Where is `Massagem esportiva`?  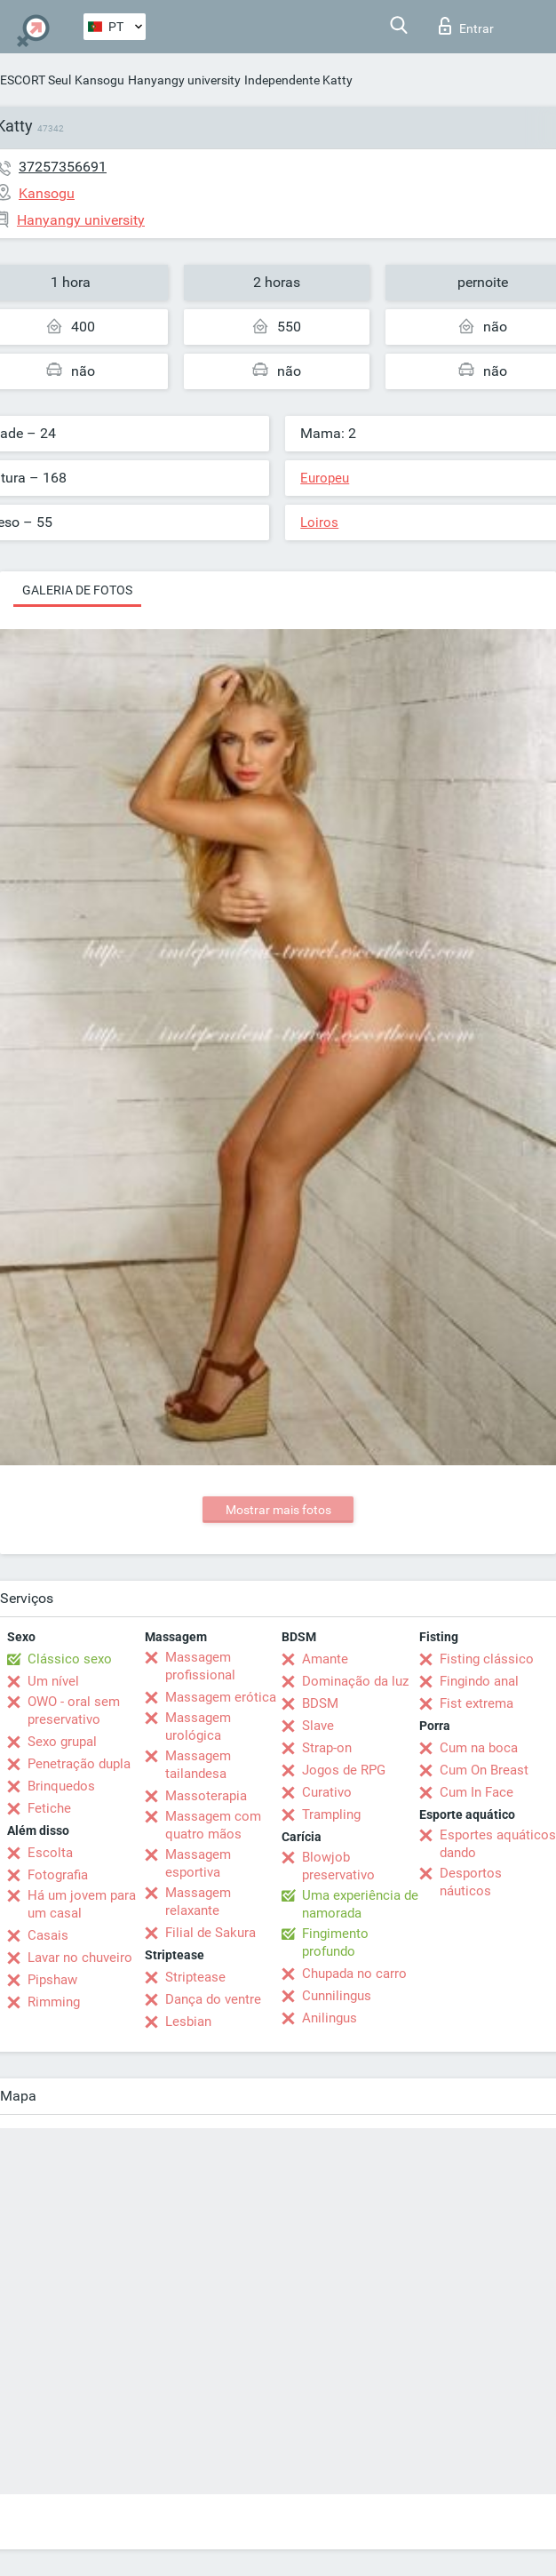
Massagem esportiva is located at coordinates (198, 1863).